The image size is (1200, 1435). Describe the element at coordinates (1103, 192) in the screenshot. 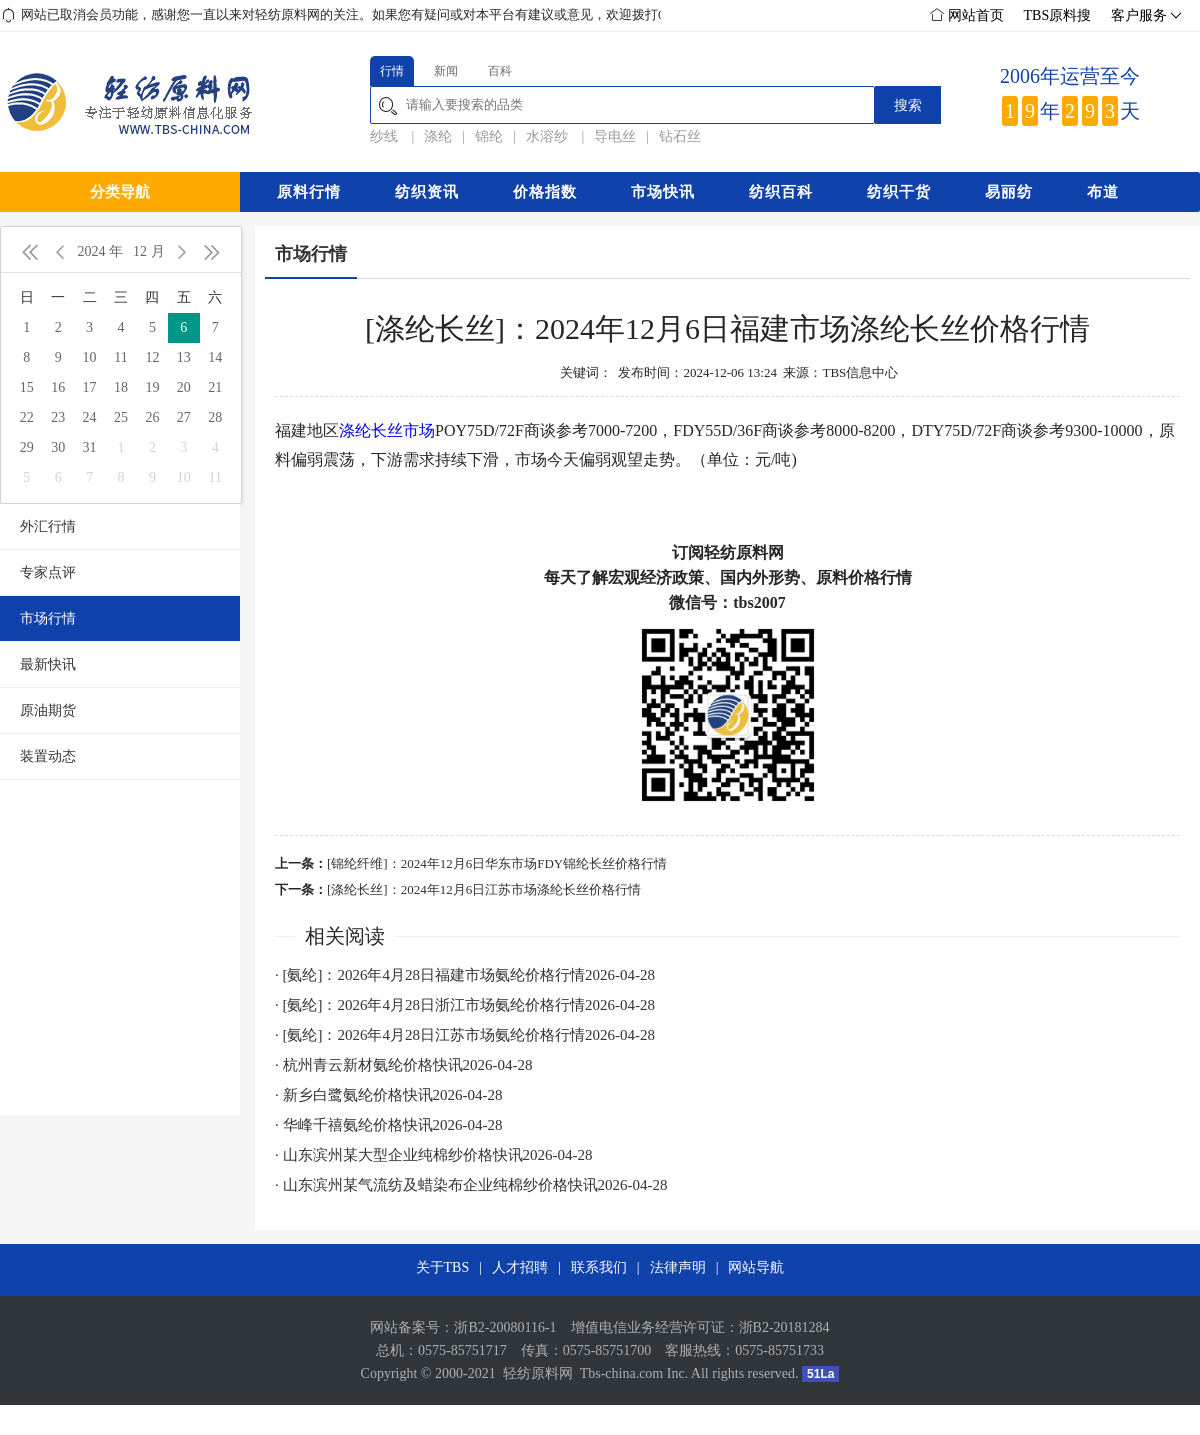

I see `布道` at that location.